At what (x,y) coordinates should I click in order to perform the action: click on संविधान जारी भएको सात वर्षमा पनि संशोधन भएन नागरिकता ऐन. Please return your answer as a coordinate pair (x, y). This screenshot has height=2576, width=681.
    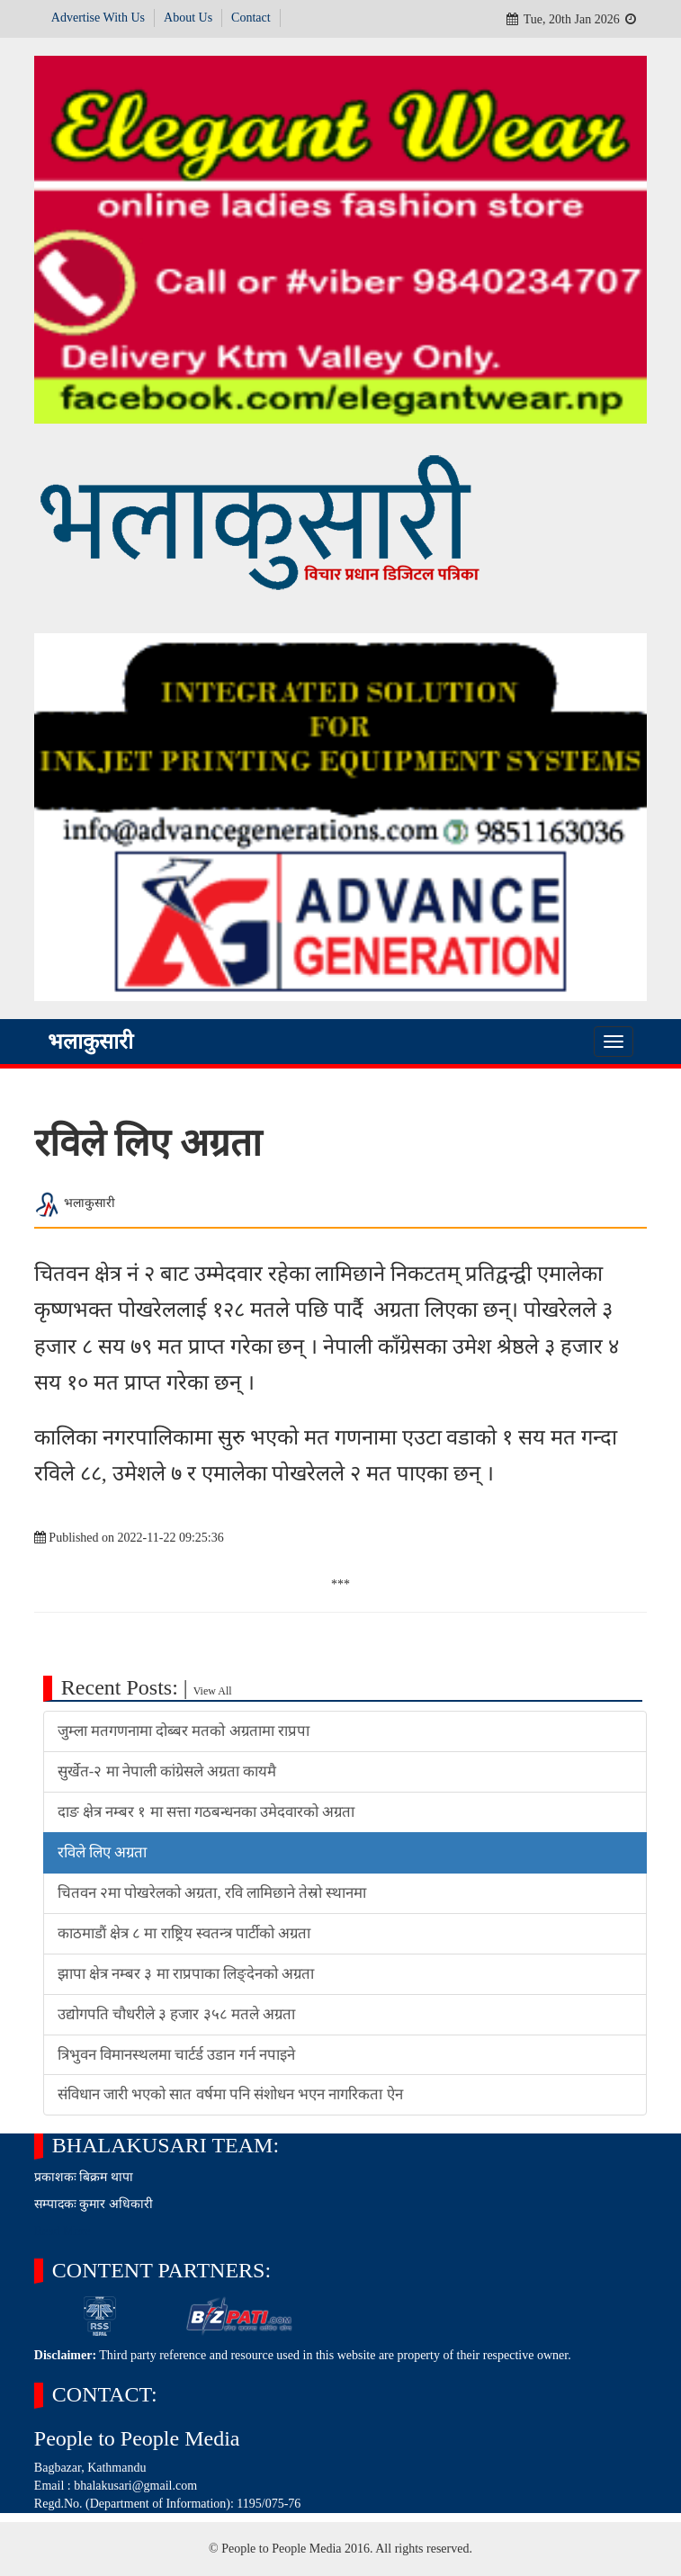
    Looking at the image, I should click on (230, 2094).